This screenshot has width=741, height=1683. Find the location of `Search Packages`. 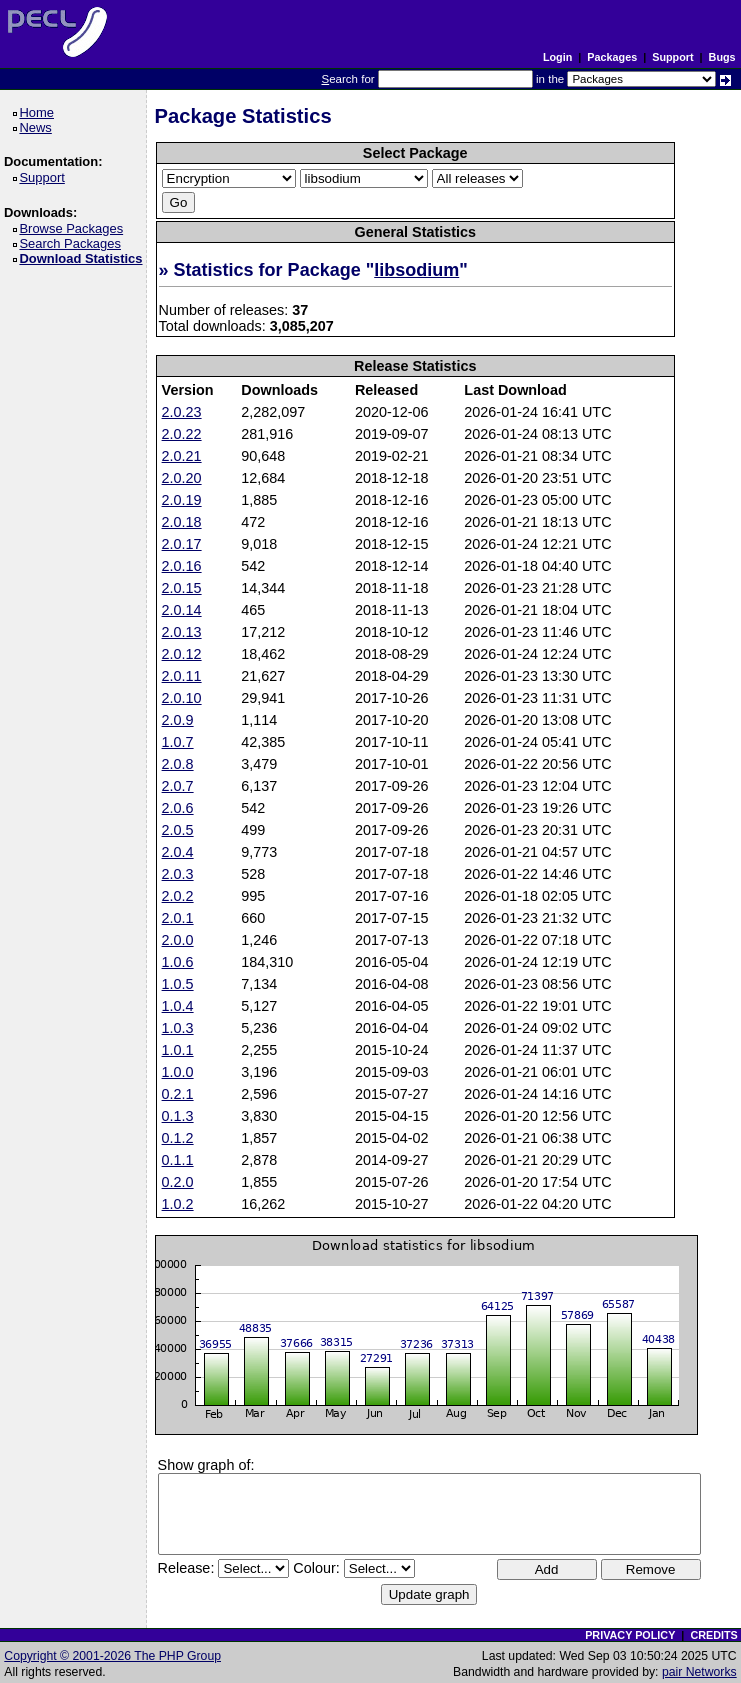

Search Packages is located at coordinates (73, 243).